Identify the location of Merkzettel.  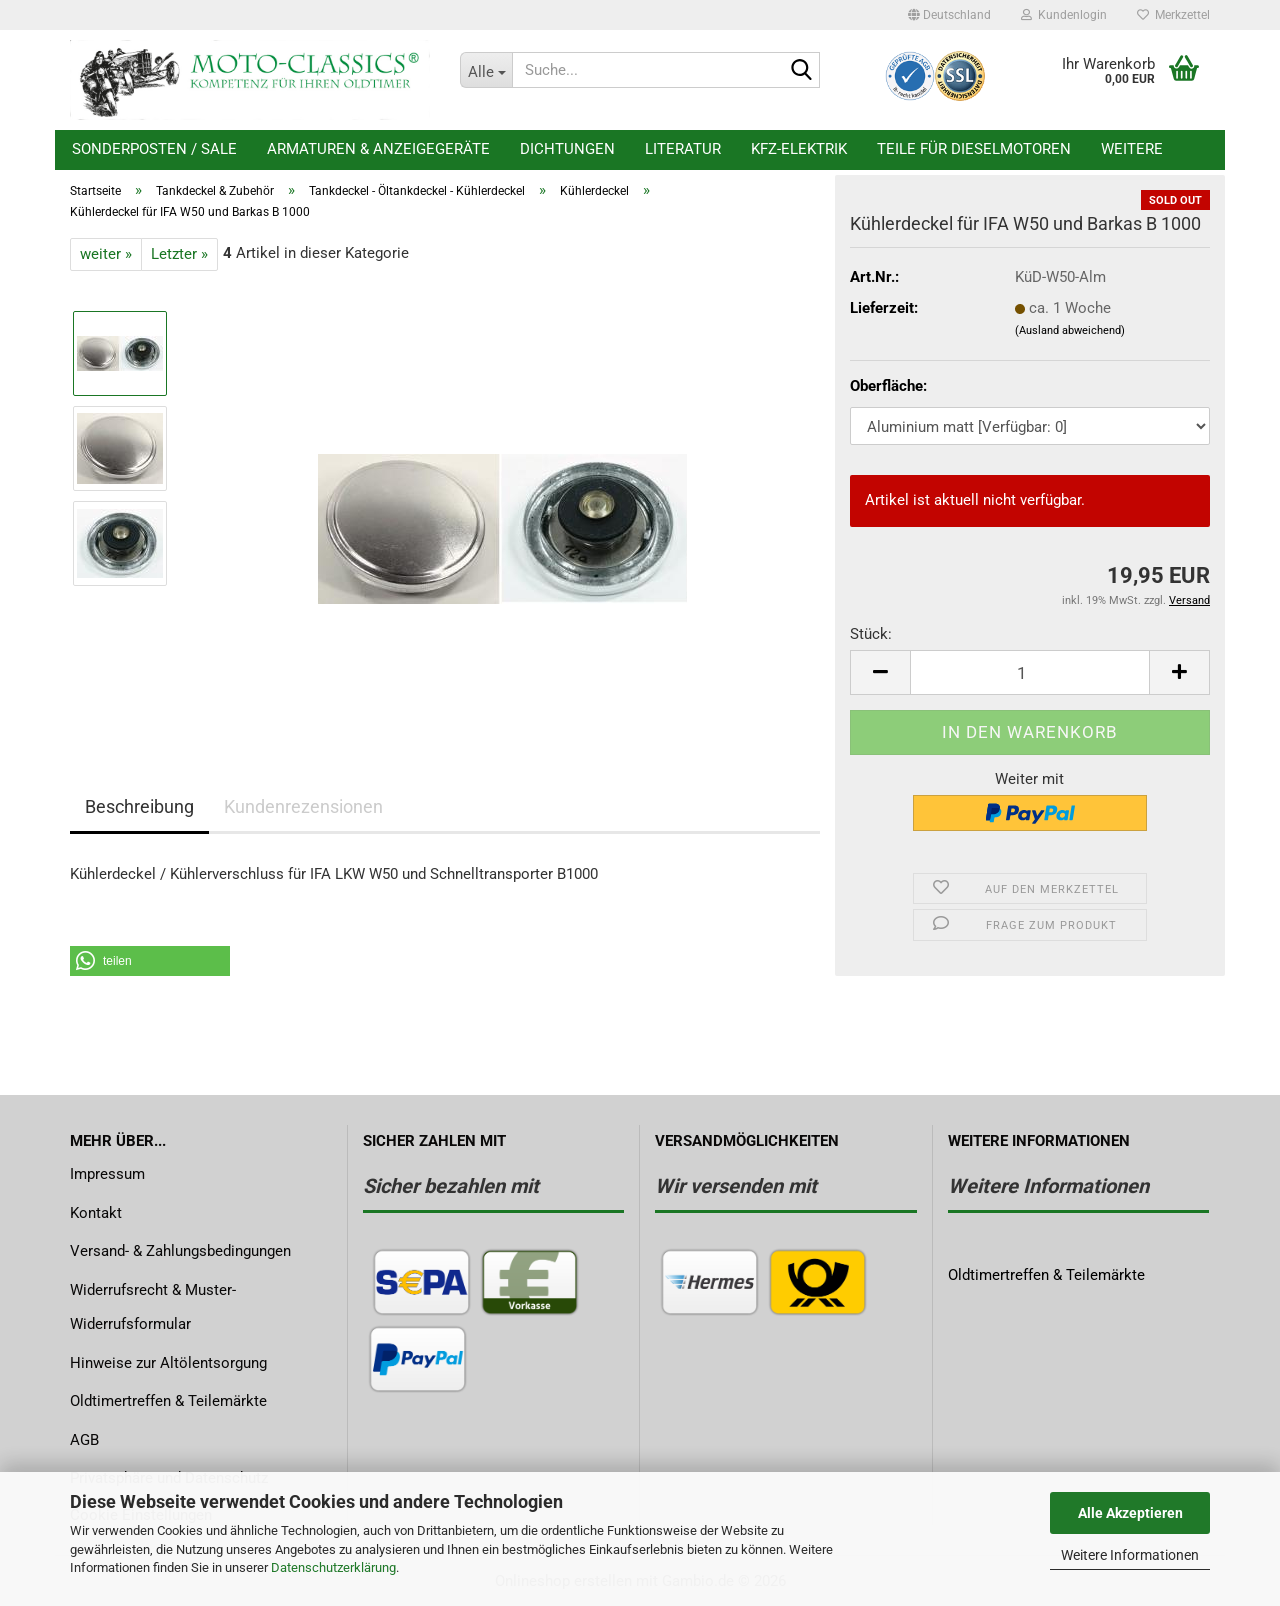
(1173, 15).